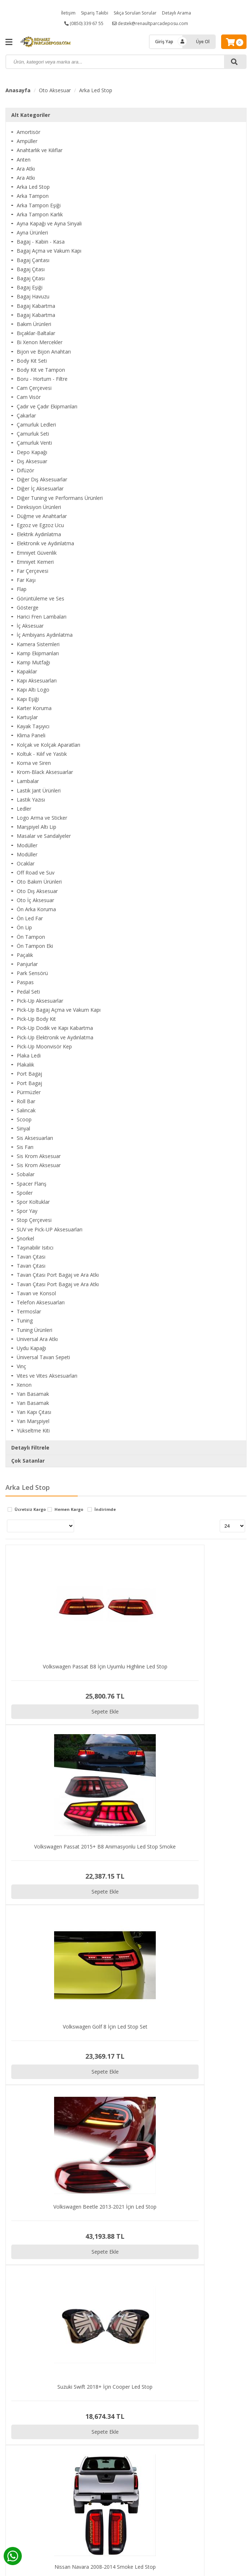  Describe the element at coordinates (39, 881) in the screenshot. I see `Oto Bakım Ürünleri` at that location.